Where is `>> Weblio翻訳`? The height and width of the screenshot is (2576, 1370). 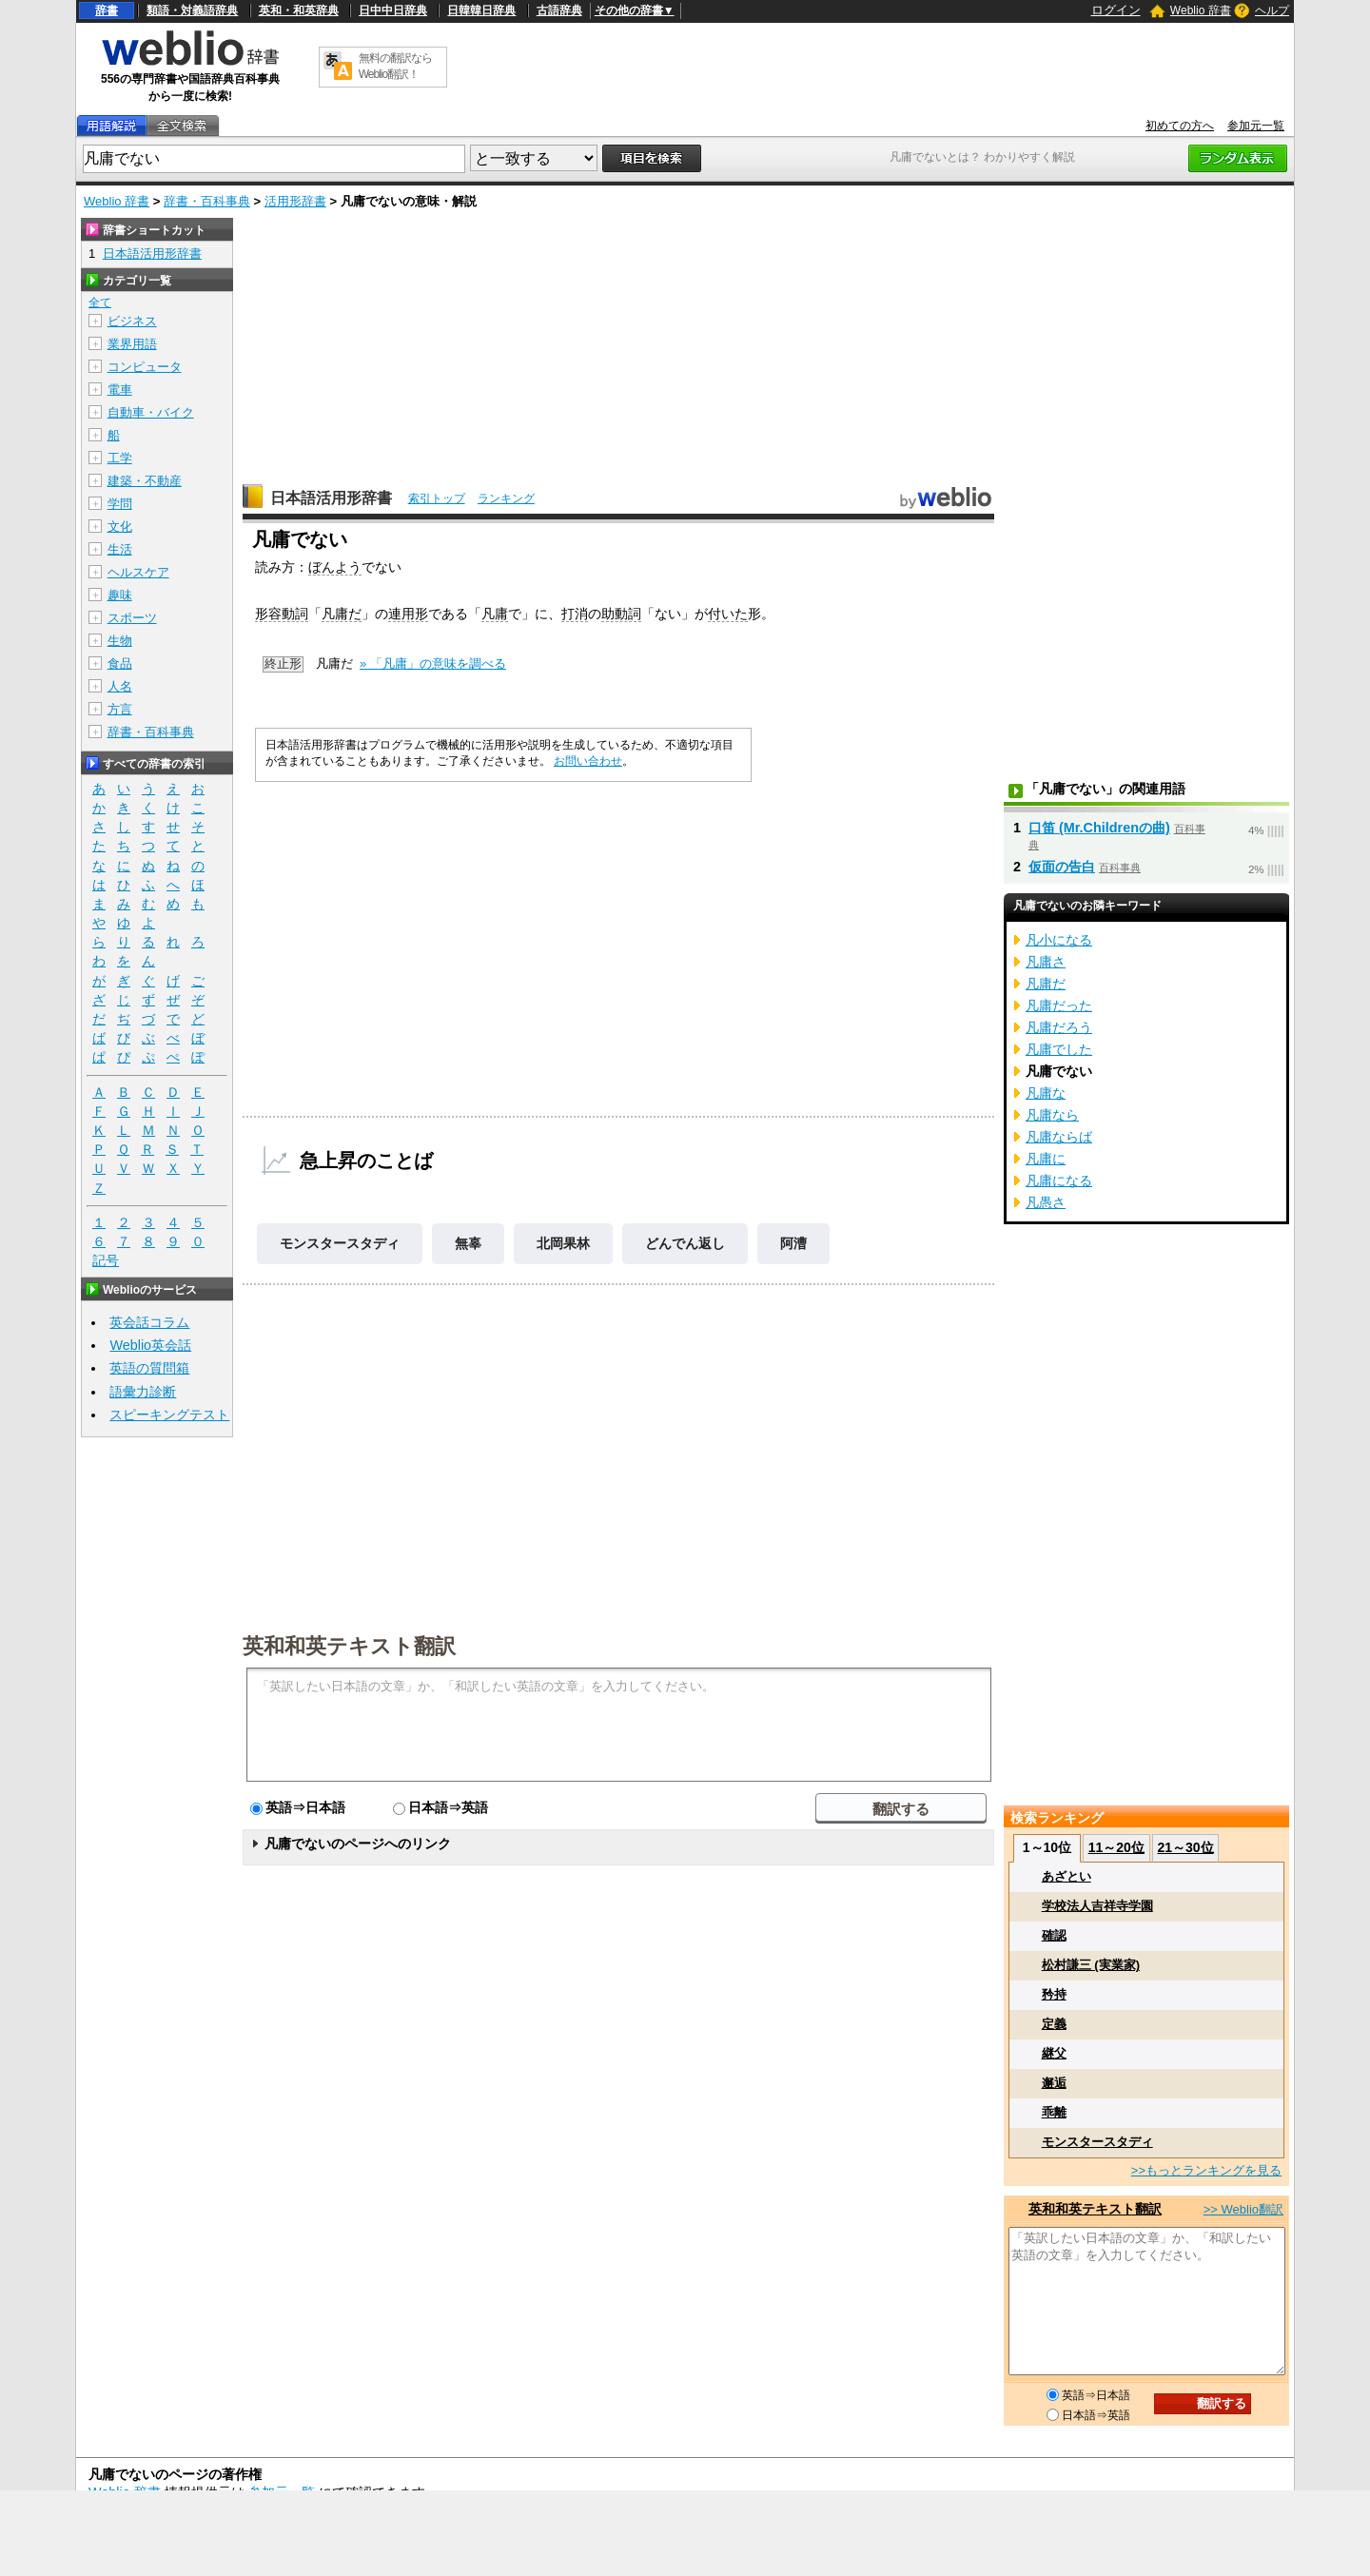
>> Weblio翻訳 is located at coordinates (1243, 2209).